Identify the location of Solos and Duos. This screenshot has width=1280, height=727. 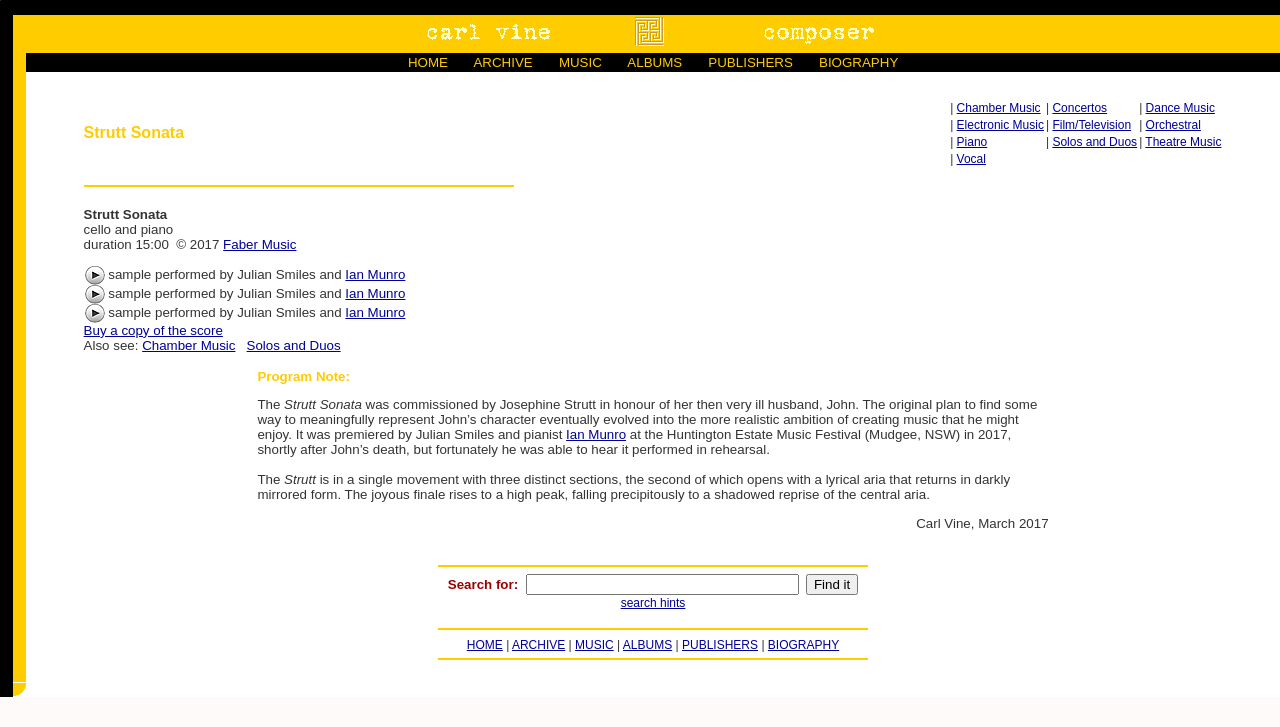
(1094, 142).